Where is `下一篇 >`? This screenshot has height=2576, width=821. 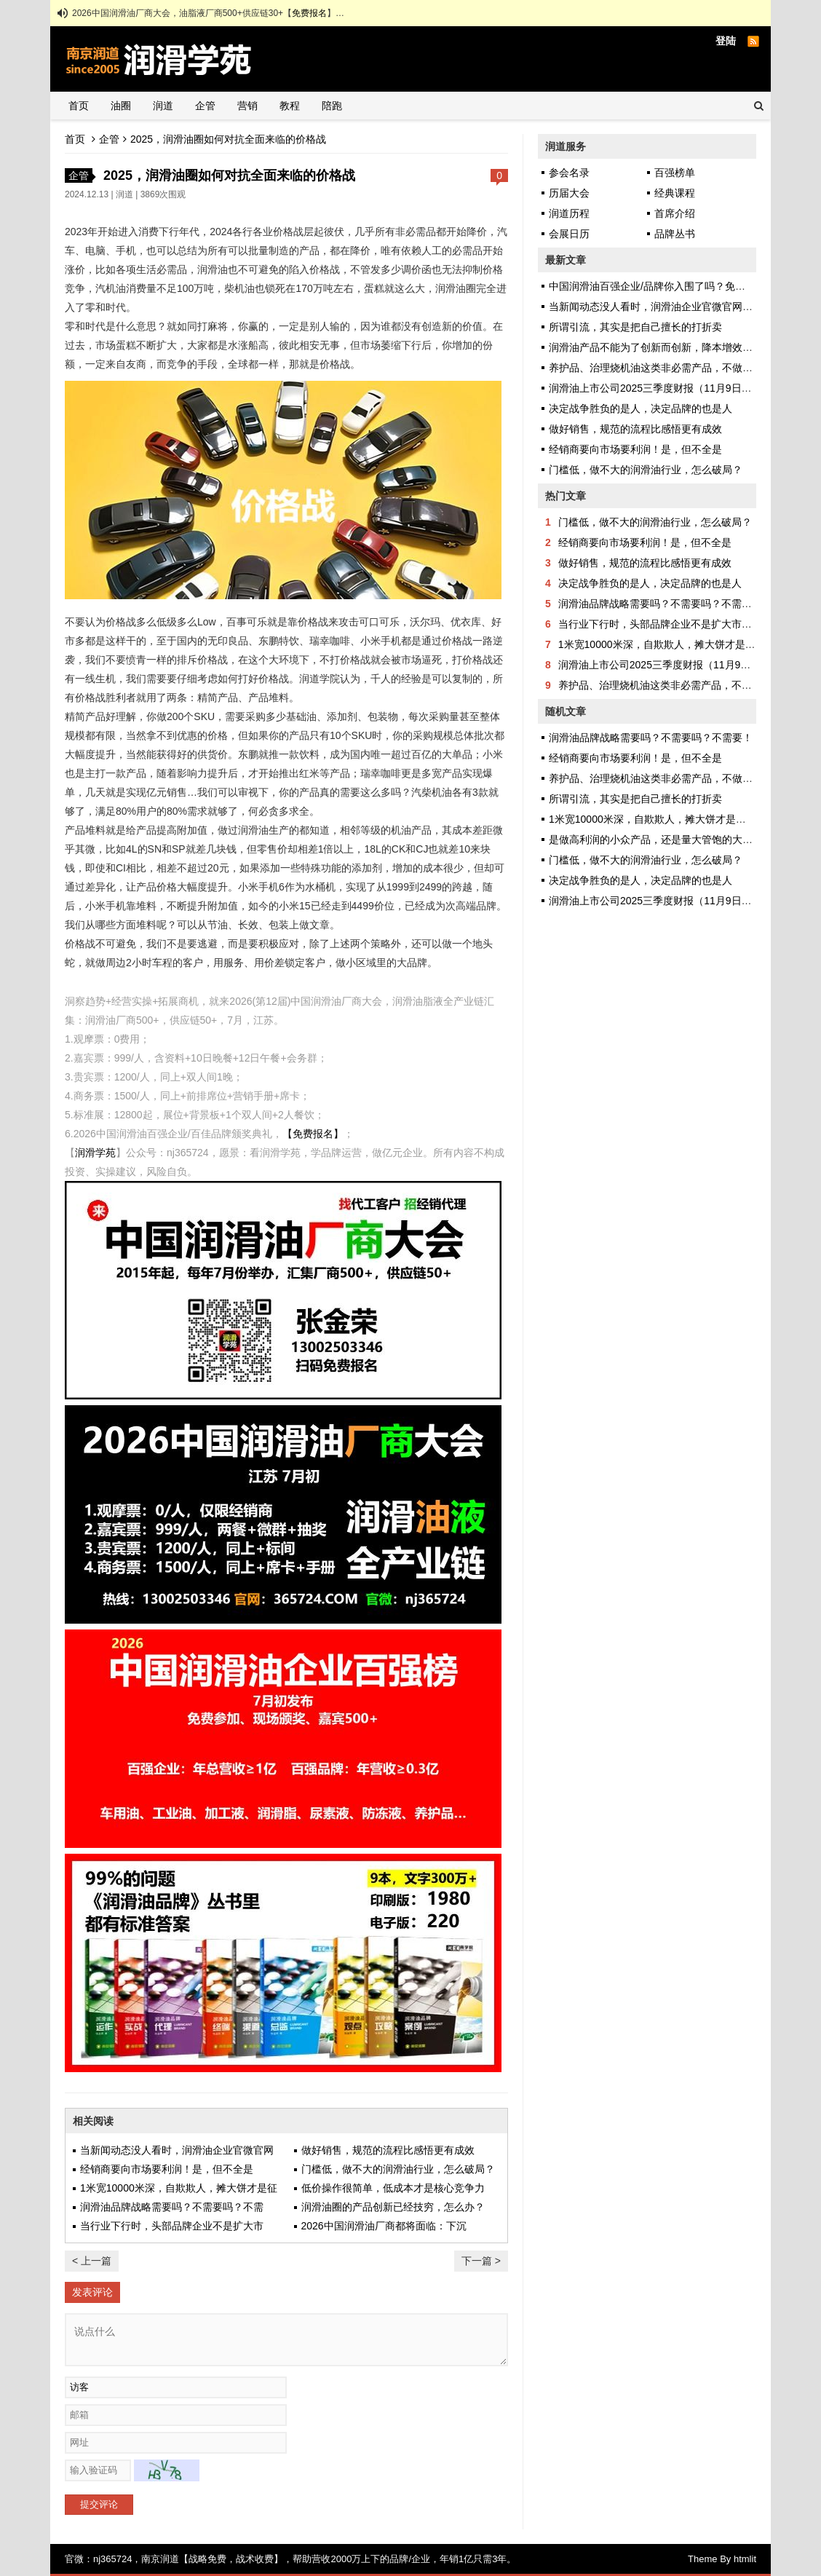
下一篇 > is located at coordinates (481, 2261).